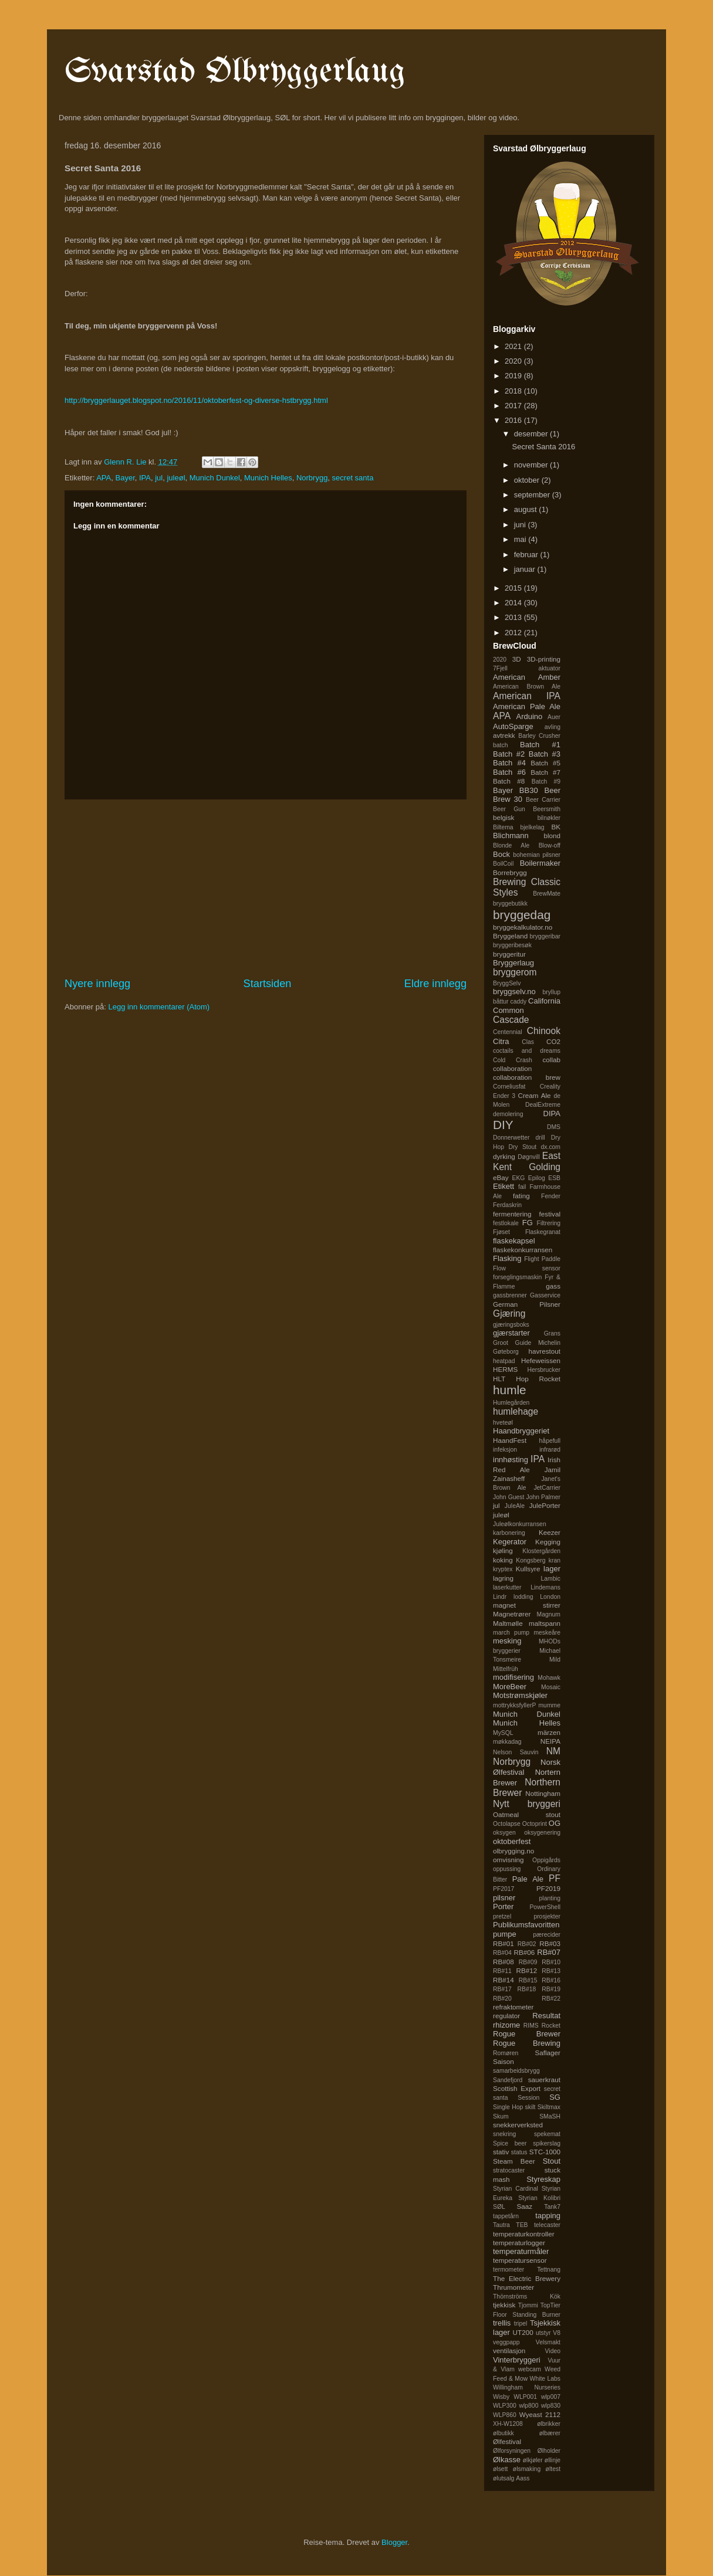 Image resolution: width=713 pixels, height=2576 pixels. I want to click on dyrking, so click(504, 1156).